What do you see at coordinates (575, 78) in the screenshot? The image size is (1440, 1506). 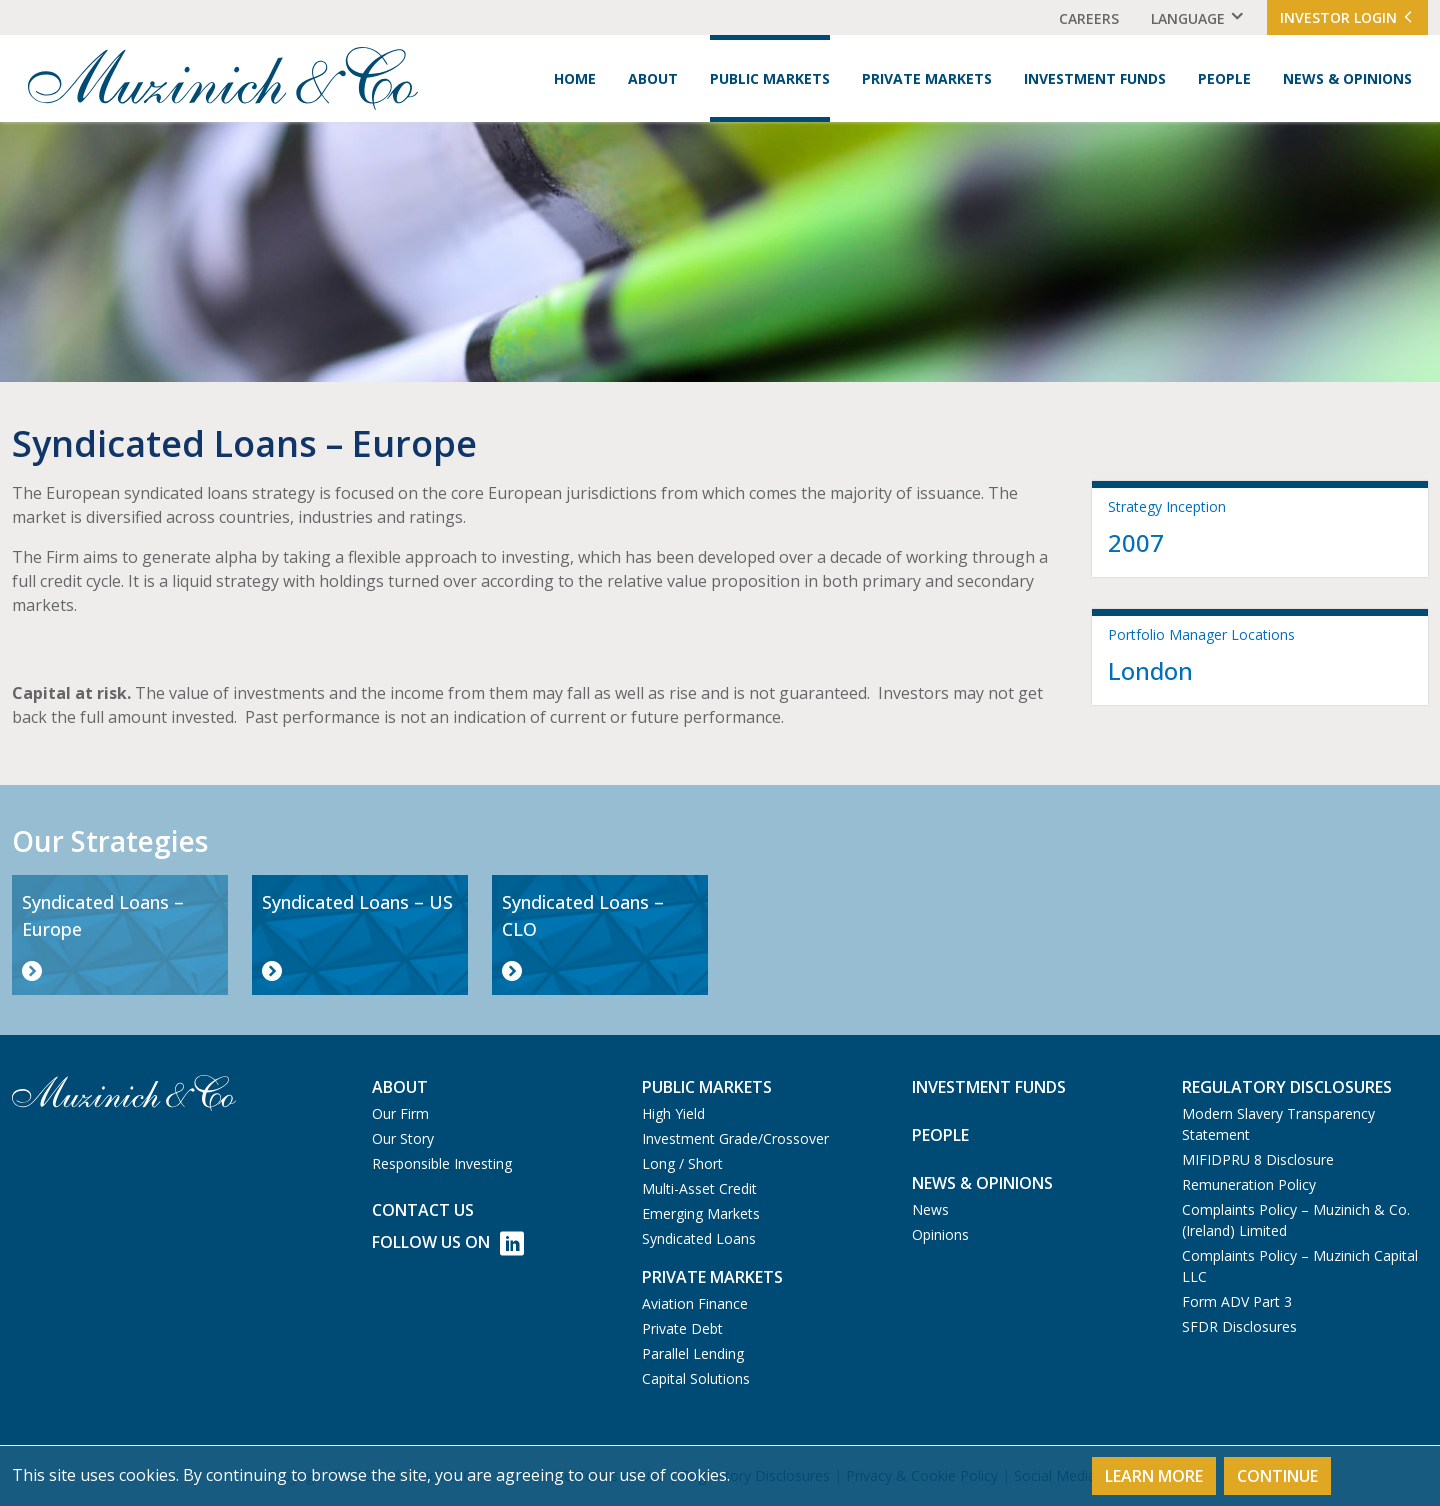 I see `Home` at bounding box center [575, 78].